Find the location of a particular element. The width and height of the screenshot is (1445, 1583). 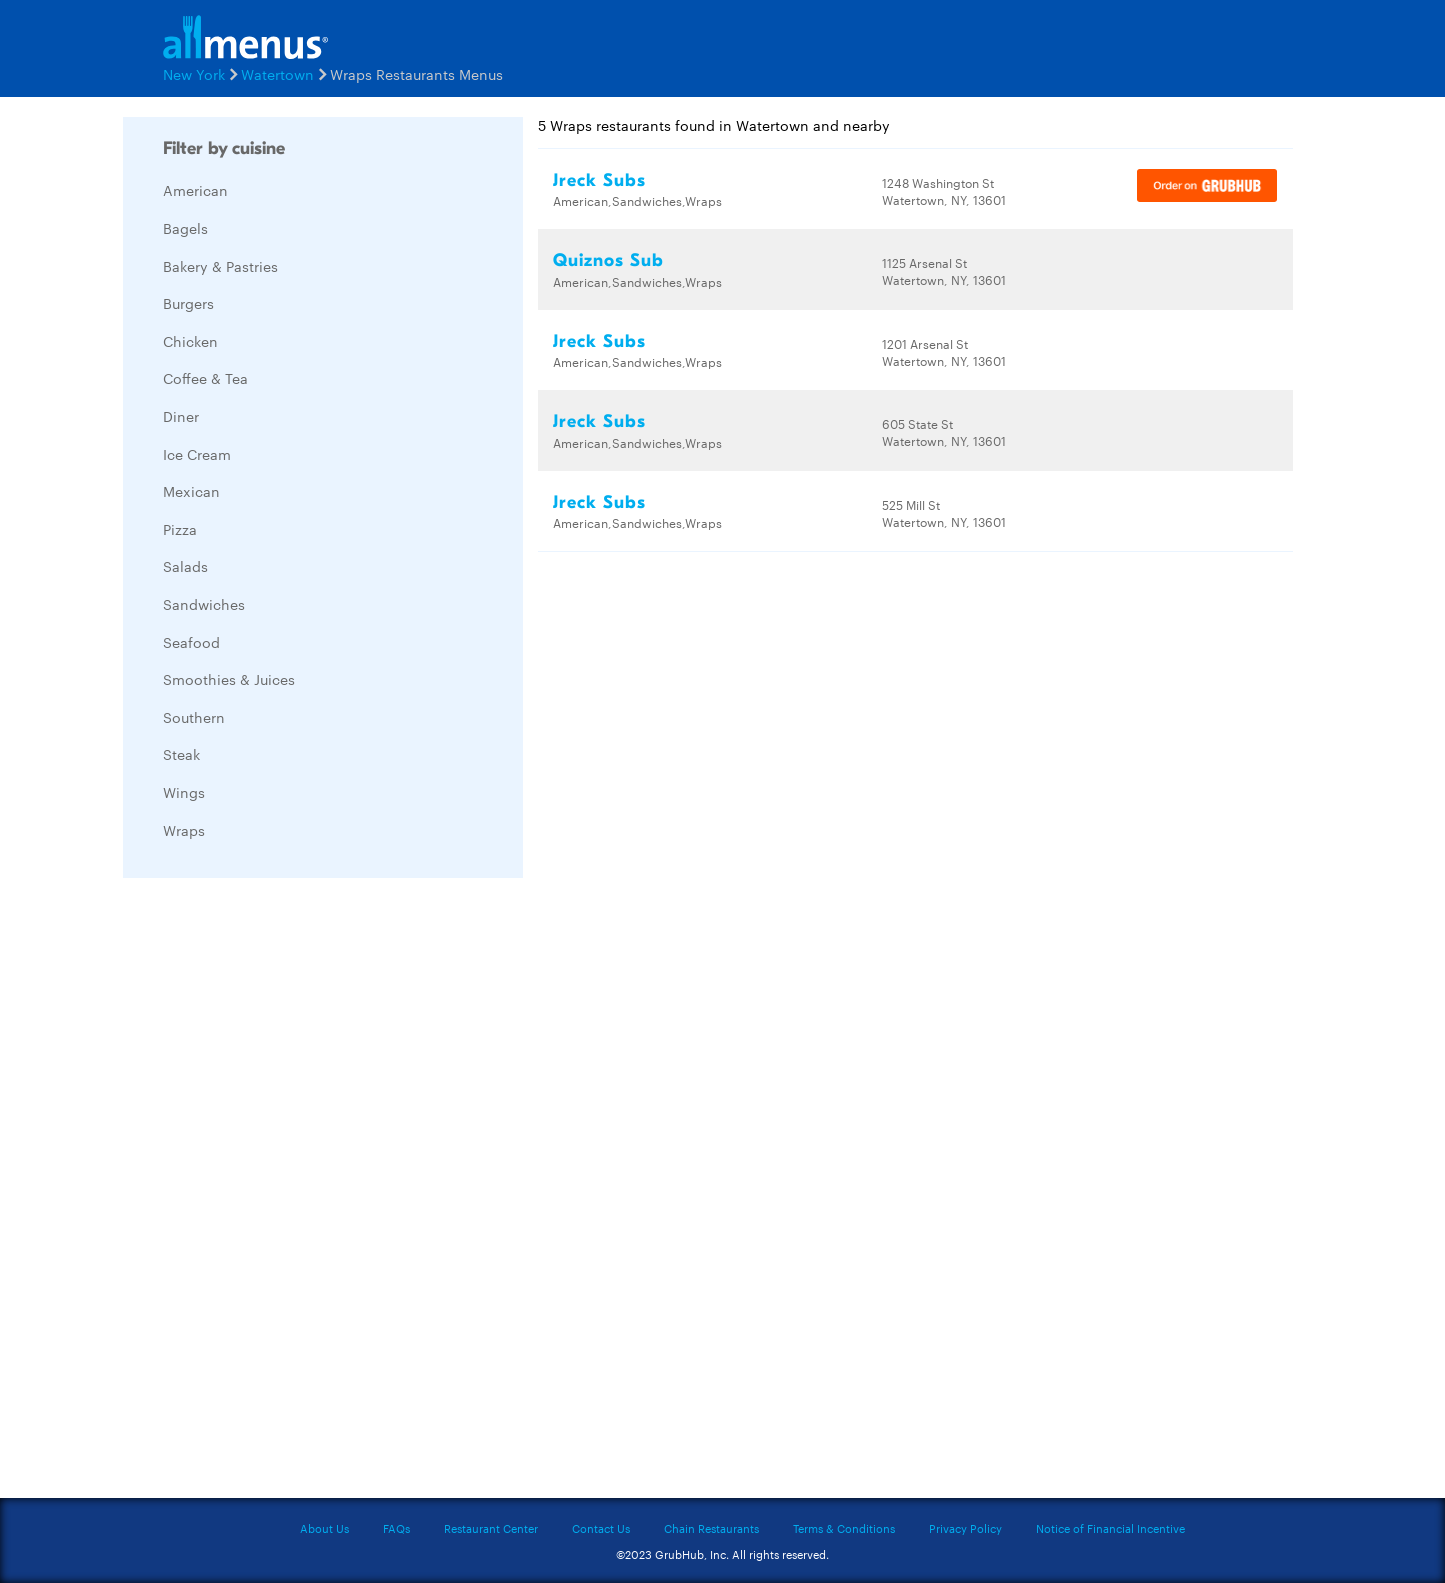

Southern is located at coordinates (194, 717).